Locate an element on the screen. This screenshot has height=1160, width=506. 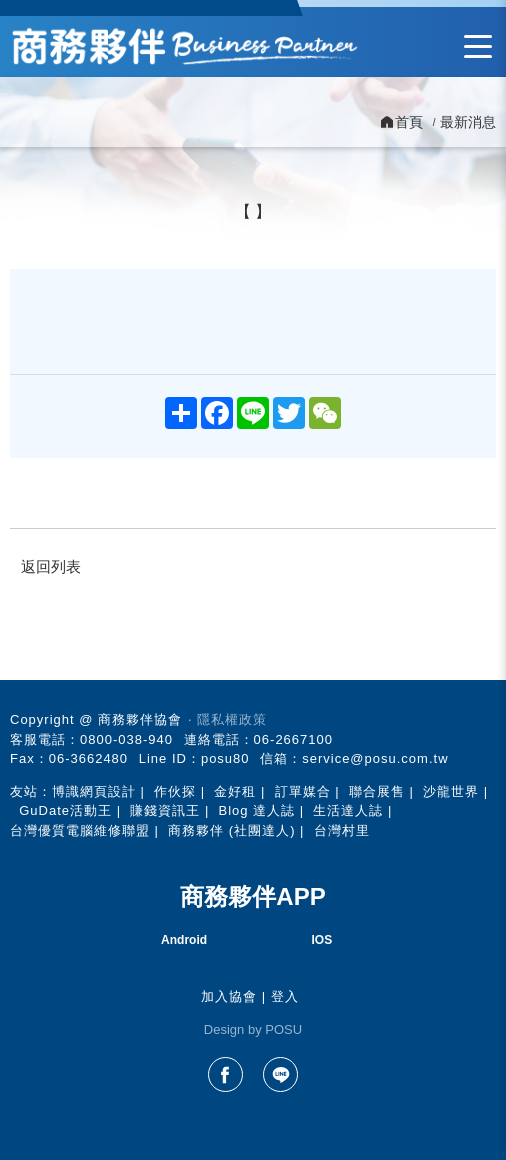
聯合展售 is located at coordinates (377, 791).